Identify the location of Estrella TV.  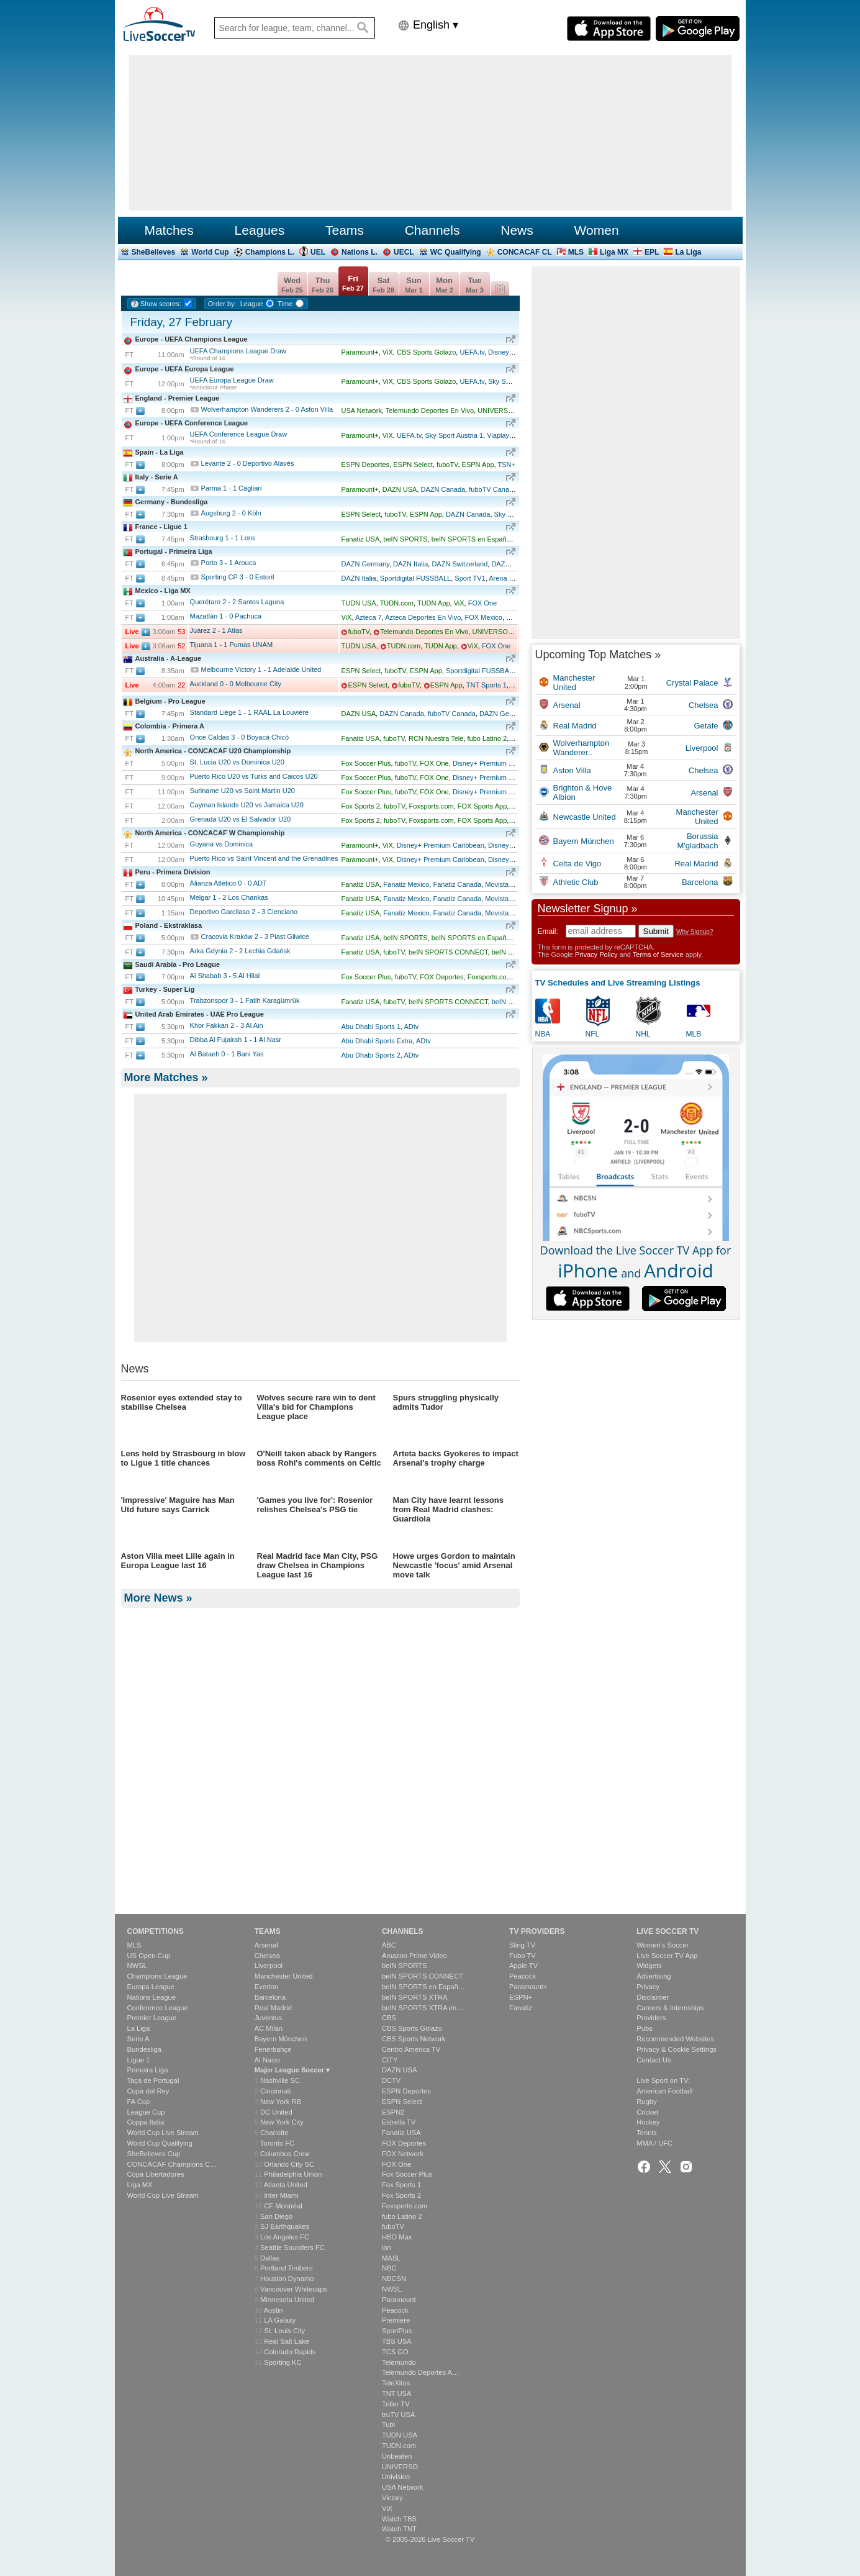
(399, 2122).